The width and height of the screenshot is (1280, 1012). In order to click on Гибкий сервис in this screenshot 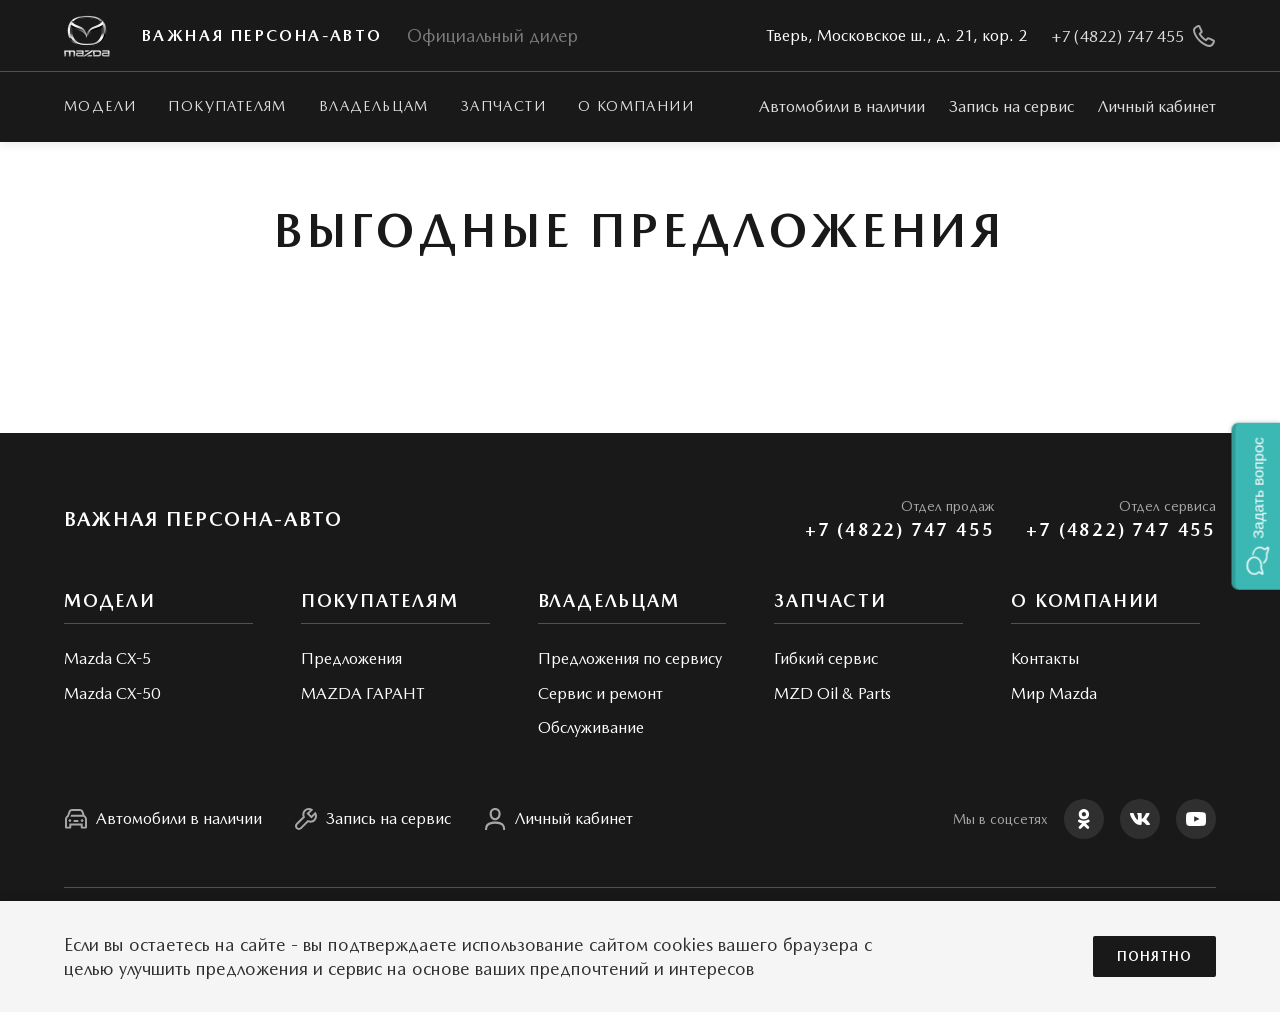, I will do `click(826, 658)`.